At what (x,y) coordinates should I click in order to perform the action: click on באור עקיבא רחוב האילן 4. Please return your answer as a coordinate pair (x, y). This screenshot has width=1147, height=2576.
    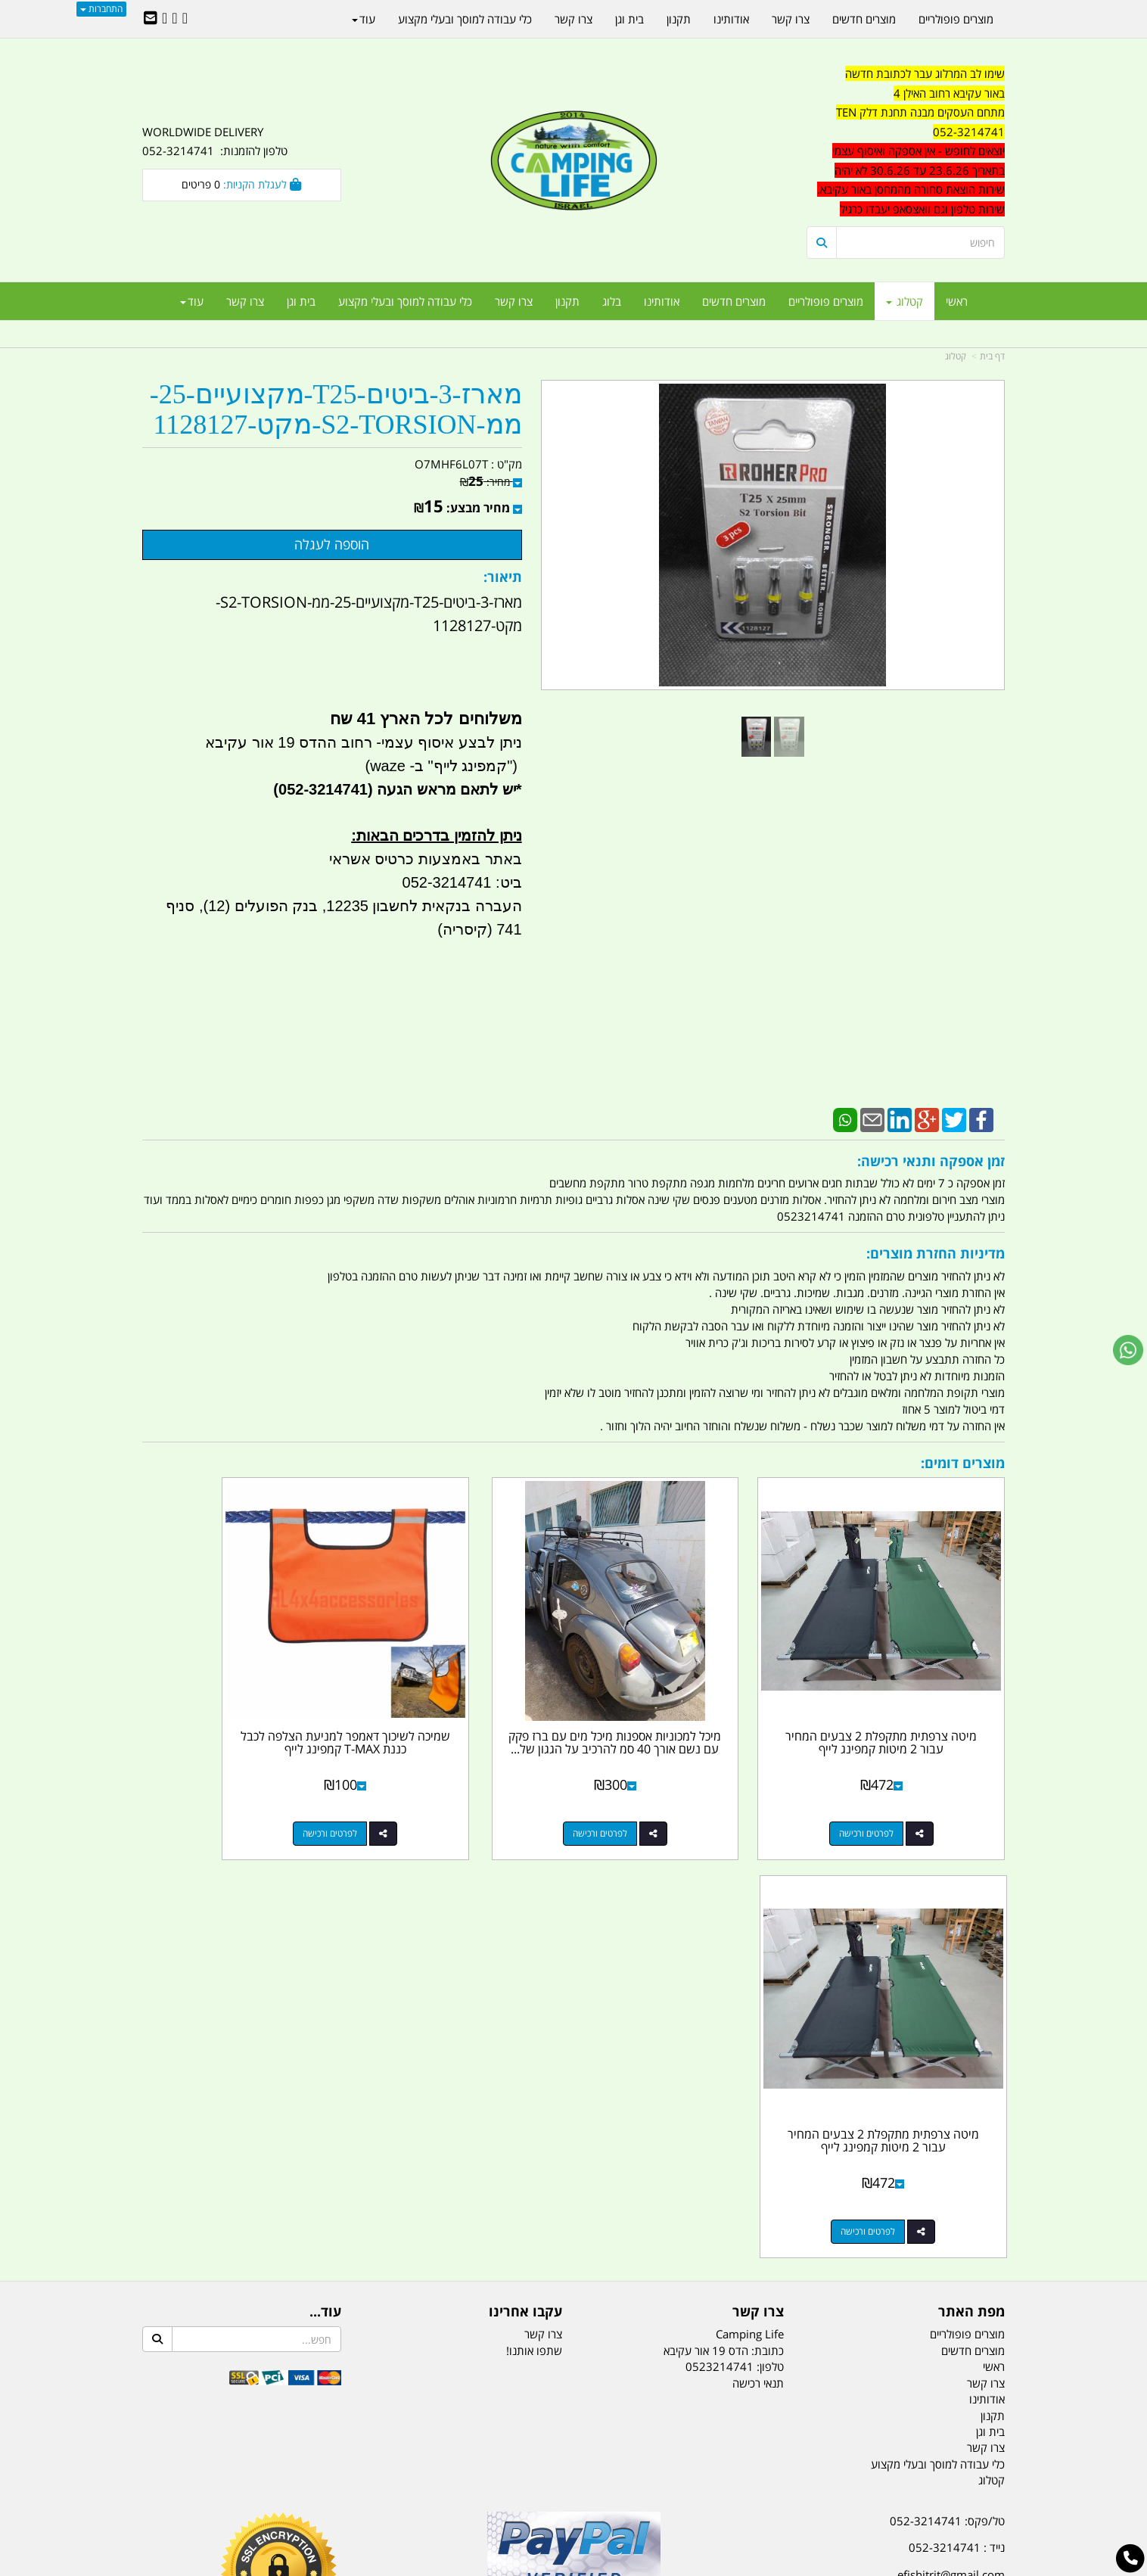
    Looking at the image, I should click on (949, 93).